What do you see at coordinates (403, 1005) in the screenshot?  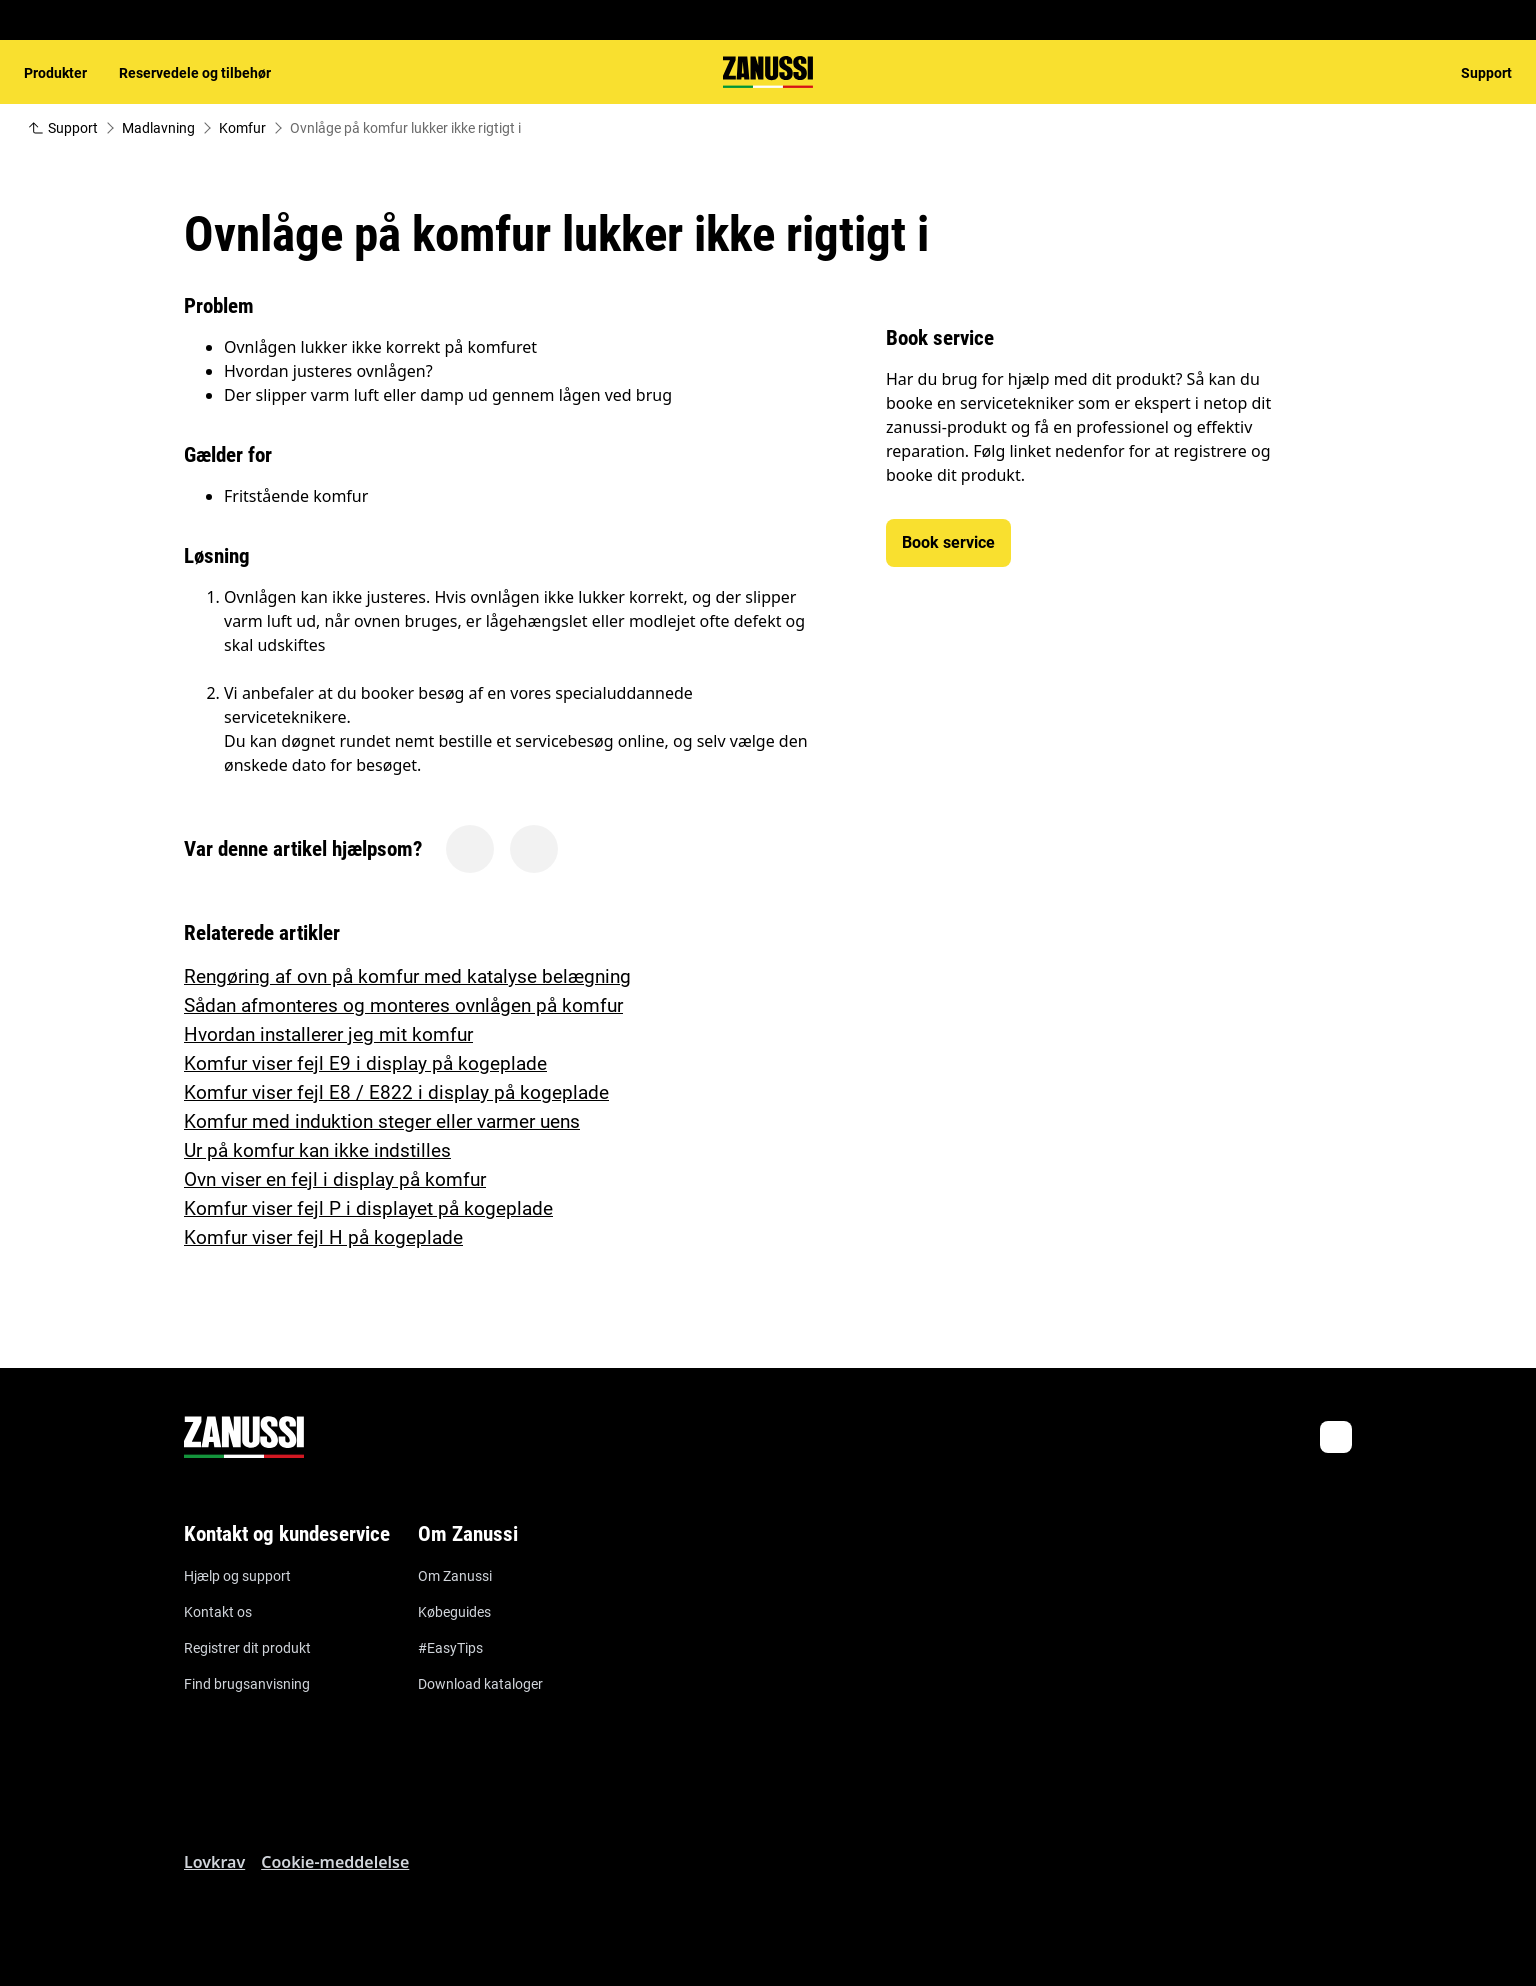 I see `Sådan afmonteres og monteres ovnlågen på komfur` at bounding box center [403, 1005].